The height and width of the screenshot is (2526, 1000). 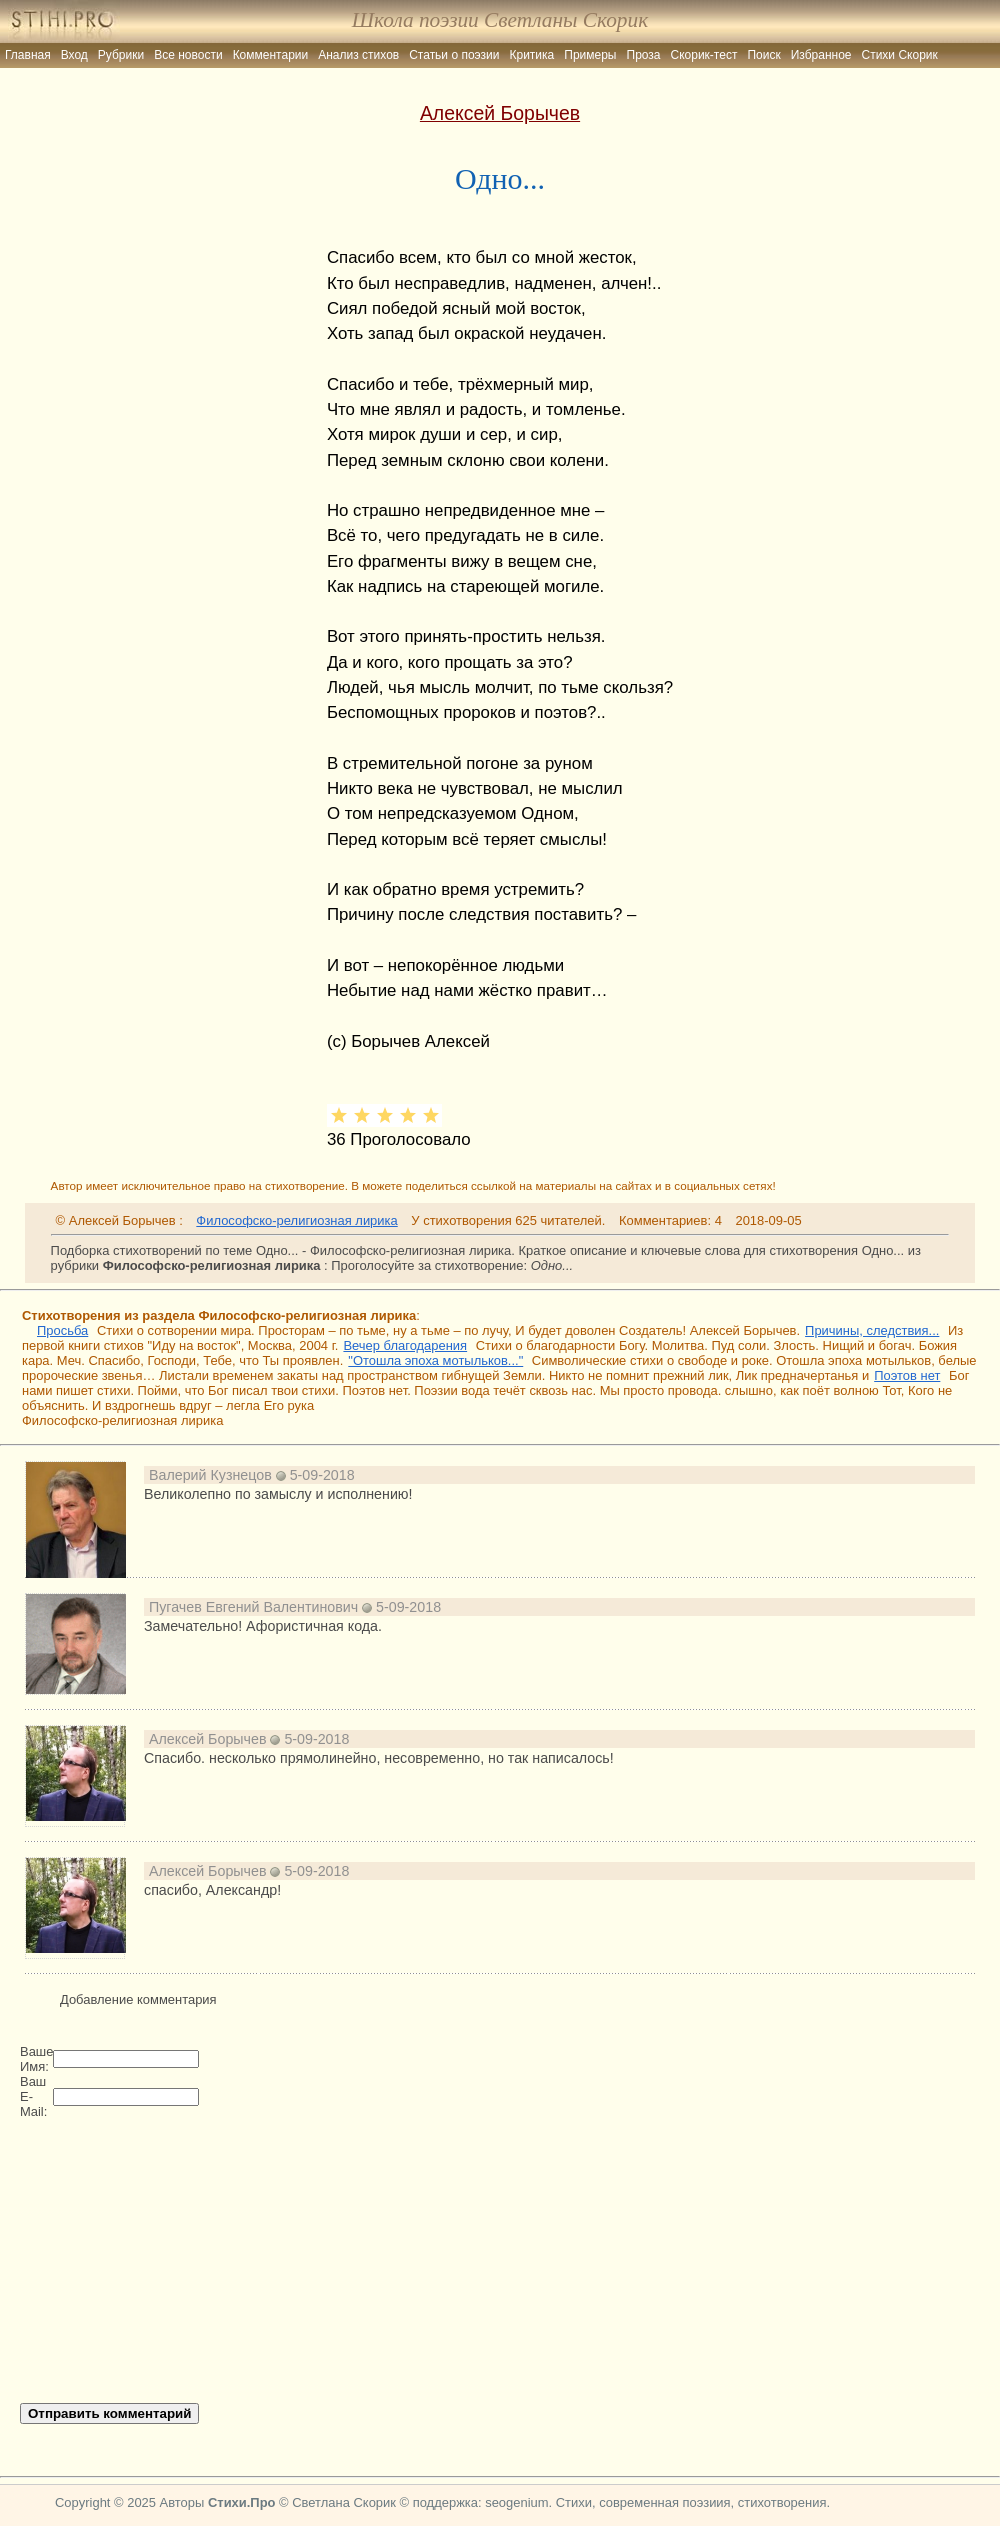 What do you see at coordinates (296, 1220) in the screenshot?
I see `Философско-религиозная лирика` at bounding box center [296, 1220].